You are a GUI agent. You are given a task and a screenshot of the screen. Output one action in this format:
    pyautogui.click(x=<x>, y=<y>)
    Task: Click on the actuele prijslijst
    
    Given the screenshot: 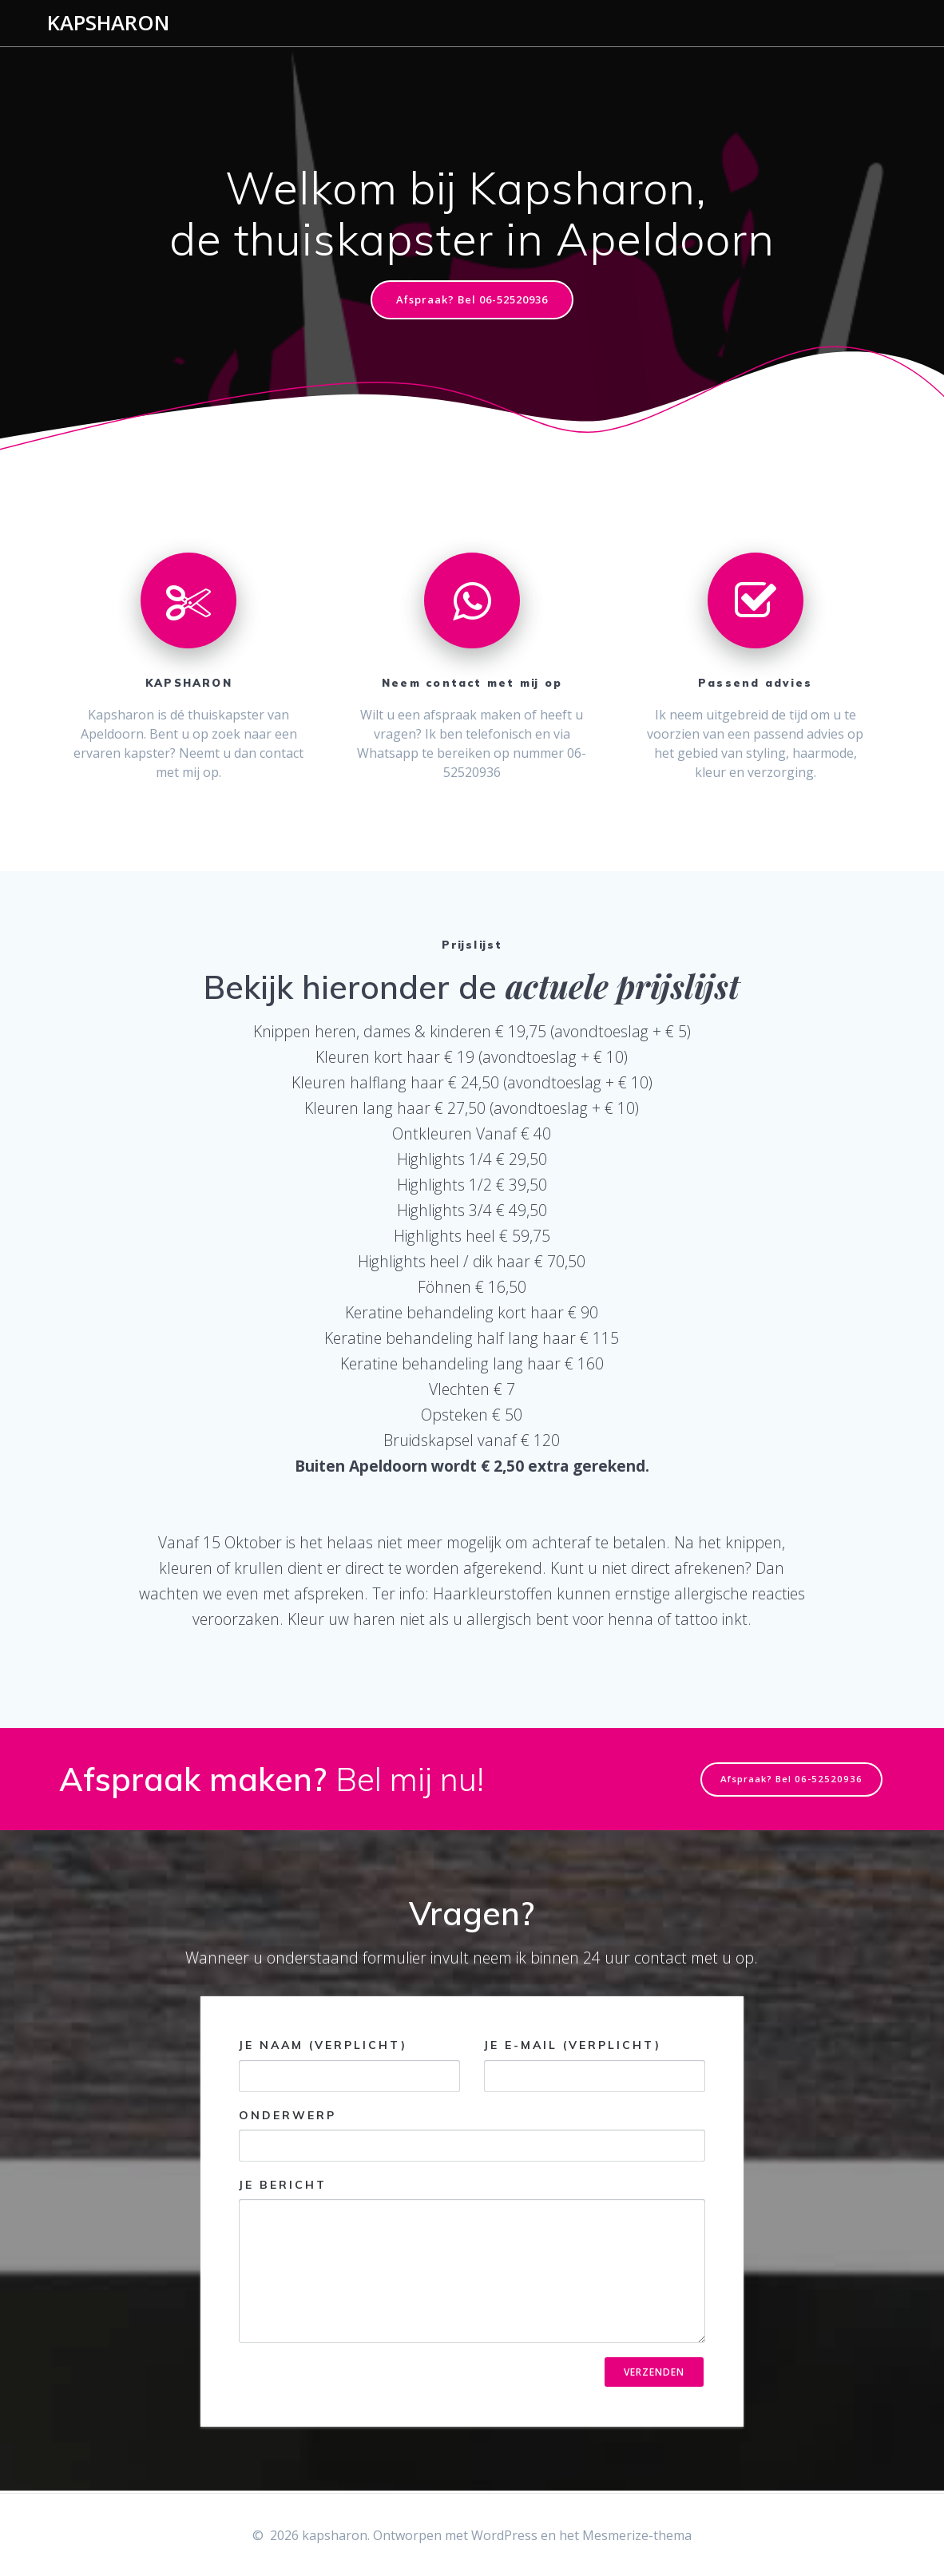 What is the action you would take?
    pyautogui.click(x=623, y=988)
    